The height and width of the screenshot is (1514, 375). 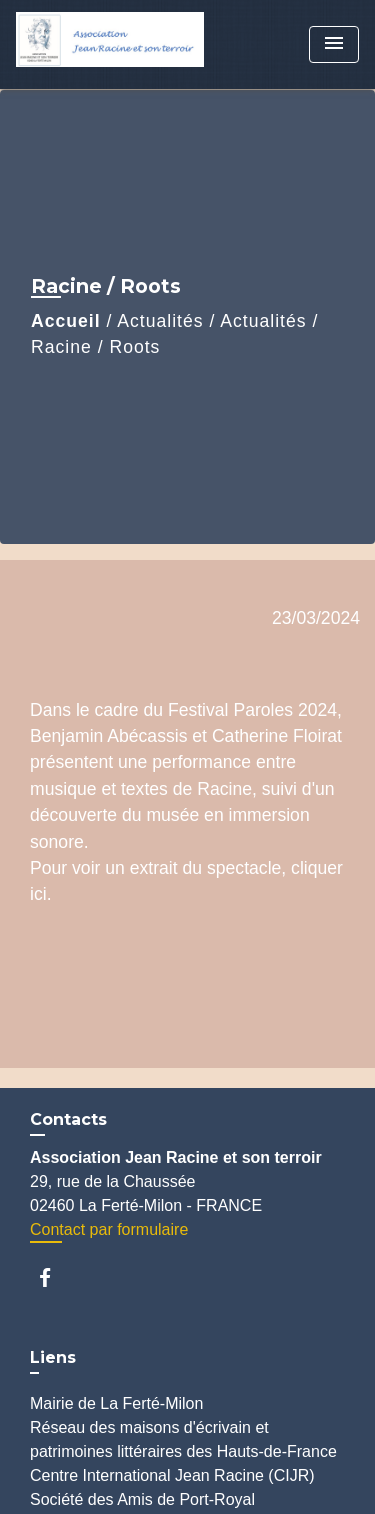 What do you see at coordinates (110, 44) in the screenshot?
I see `[Accueil]` at bounding box center [110, 44].